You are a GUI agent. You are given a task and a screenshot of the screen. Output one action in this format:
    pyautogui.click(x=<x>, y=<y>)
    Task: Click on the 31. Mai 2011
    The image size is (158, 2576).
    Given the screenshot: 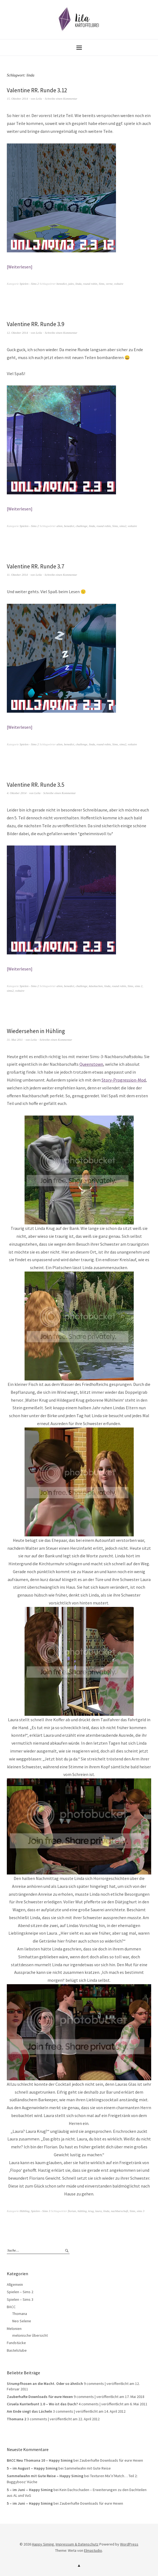 What is the action you would take?
    pyautogui.click(x=15, y=1039)
    